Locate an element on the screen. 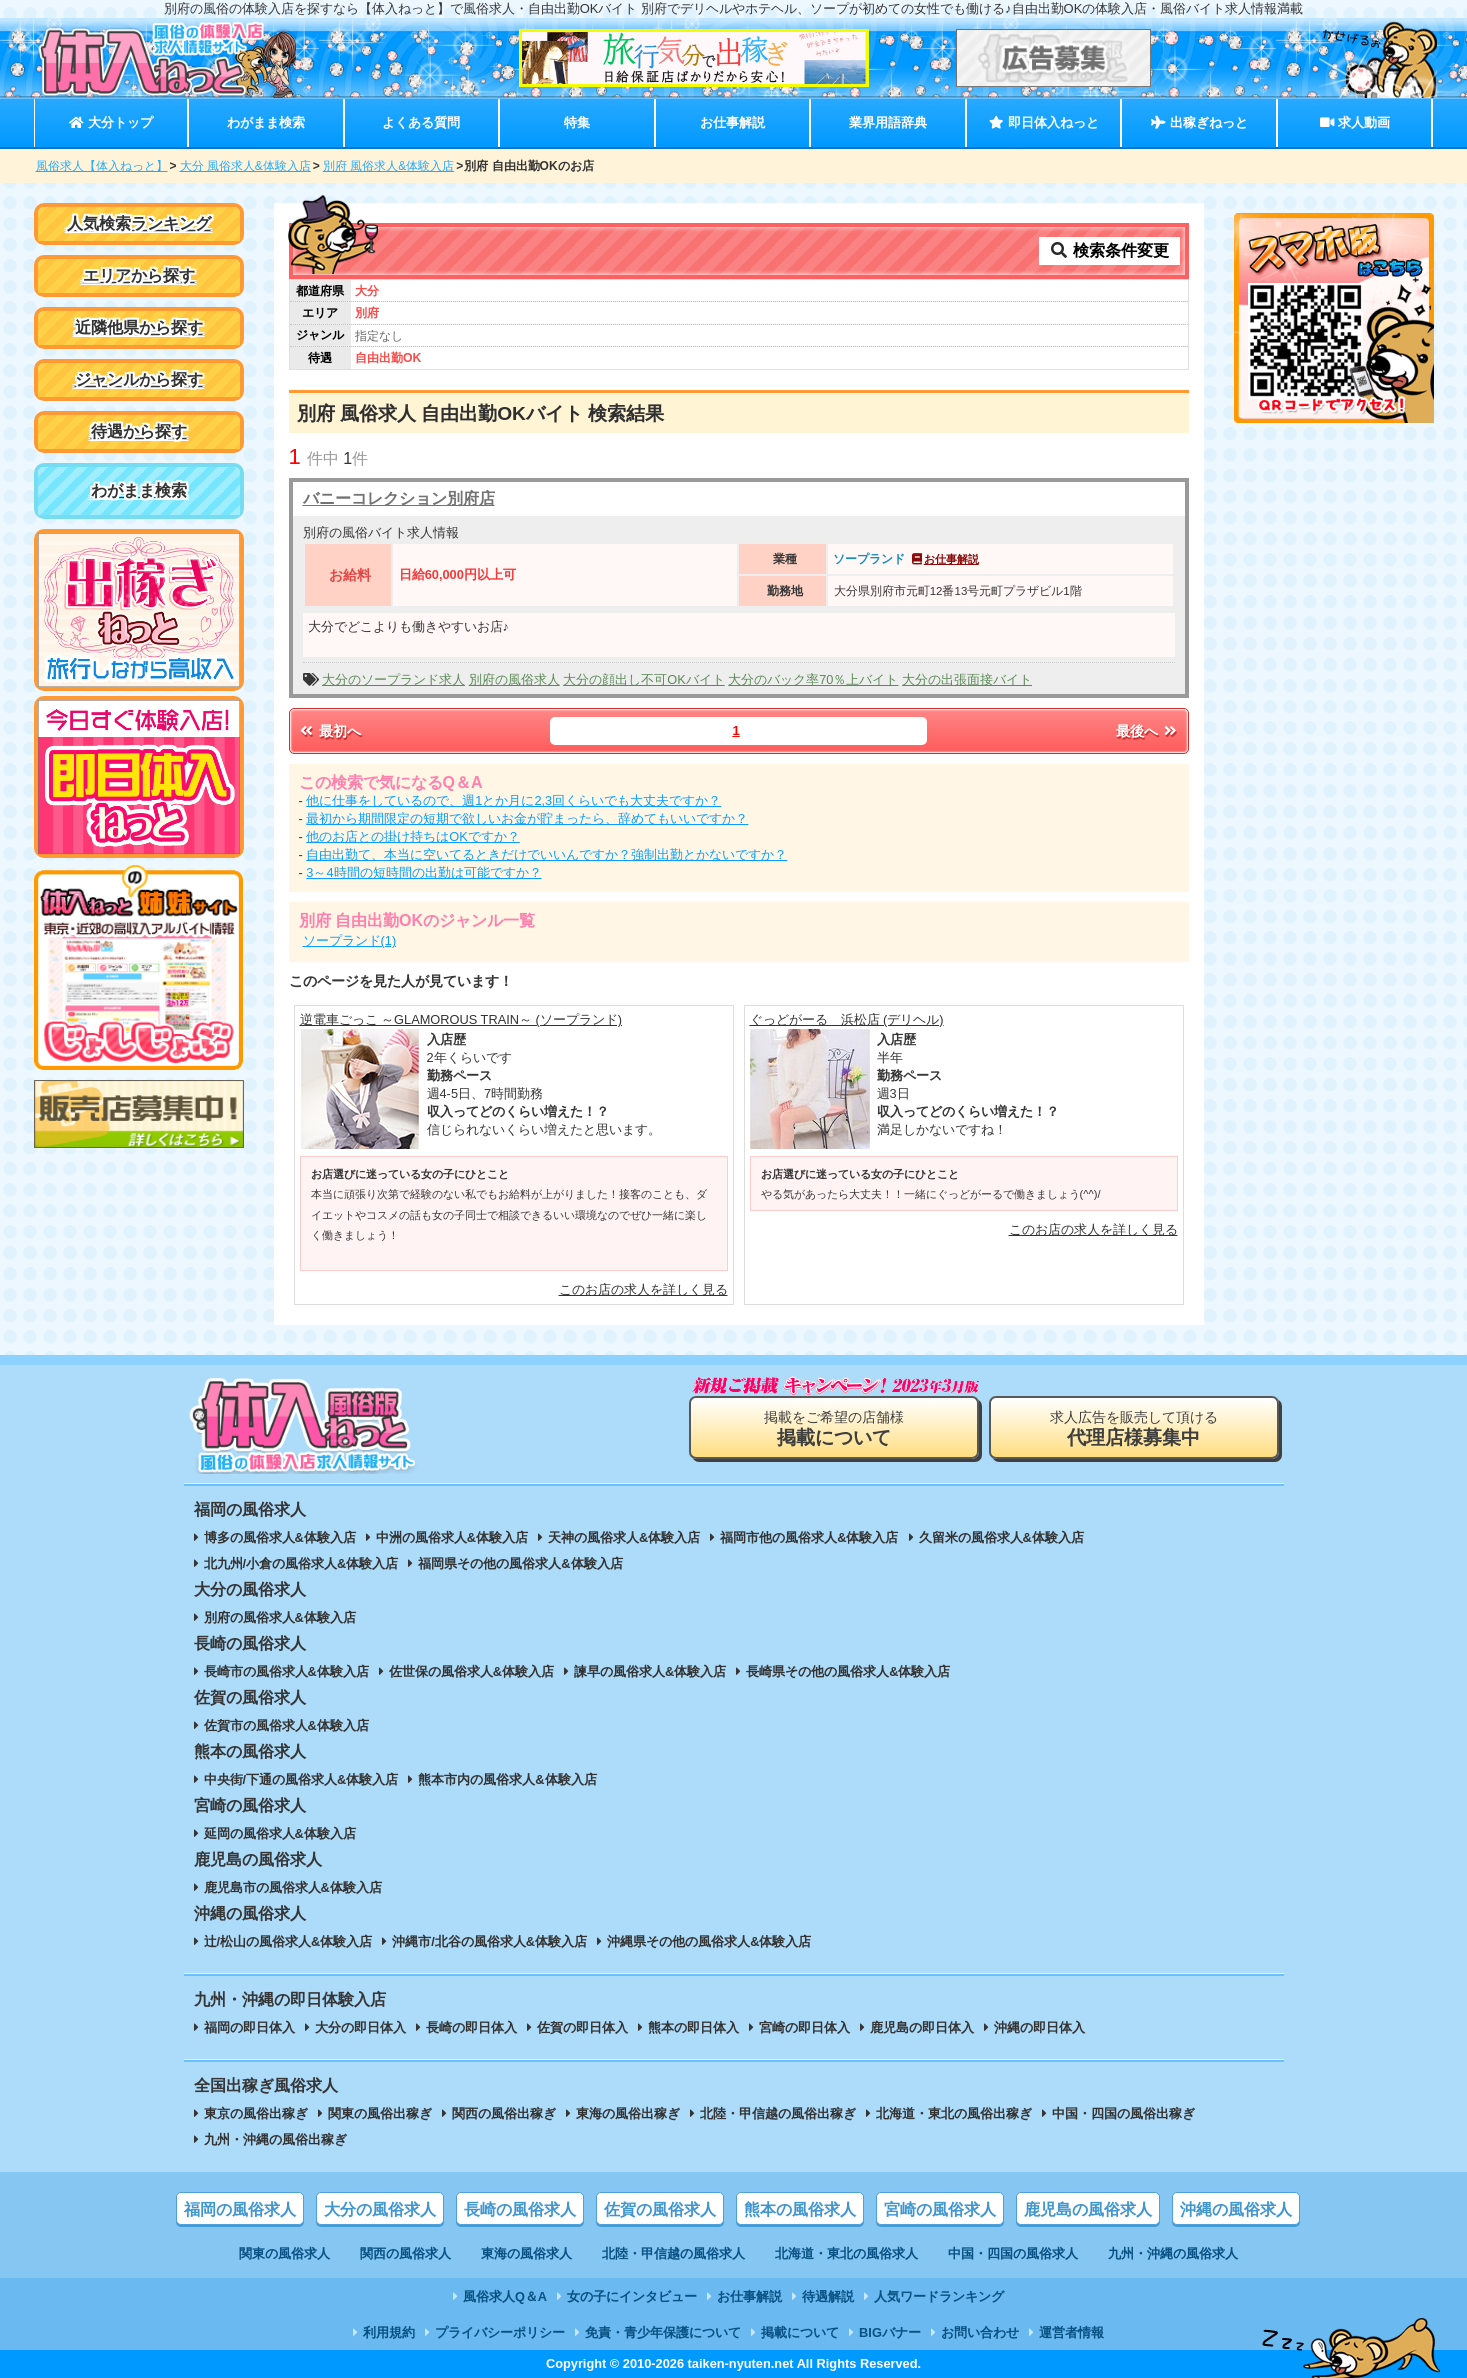  最初へ is located at coordinates (330, 731).